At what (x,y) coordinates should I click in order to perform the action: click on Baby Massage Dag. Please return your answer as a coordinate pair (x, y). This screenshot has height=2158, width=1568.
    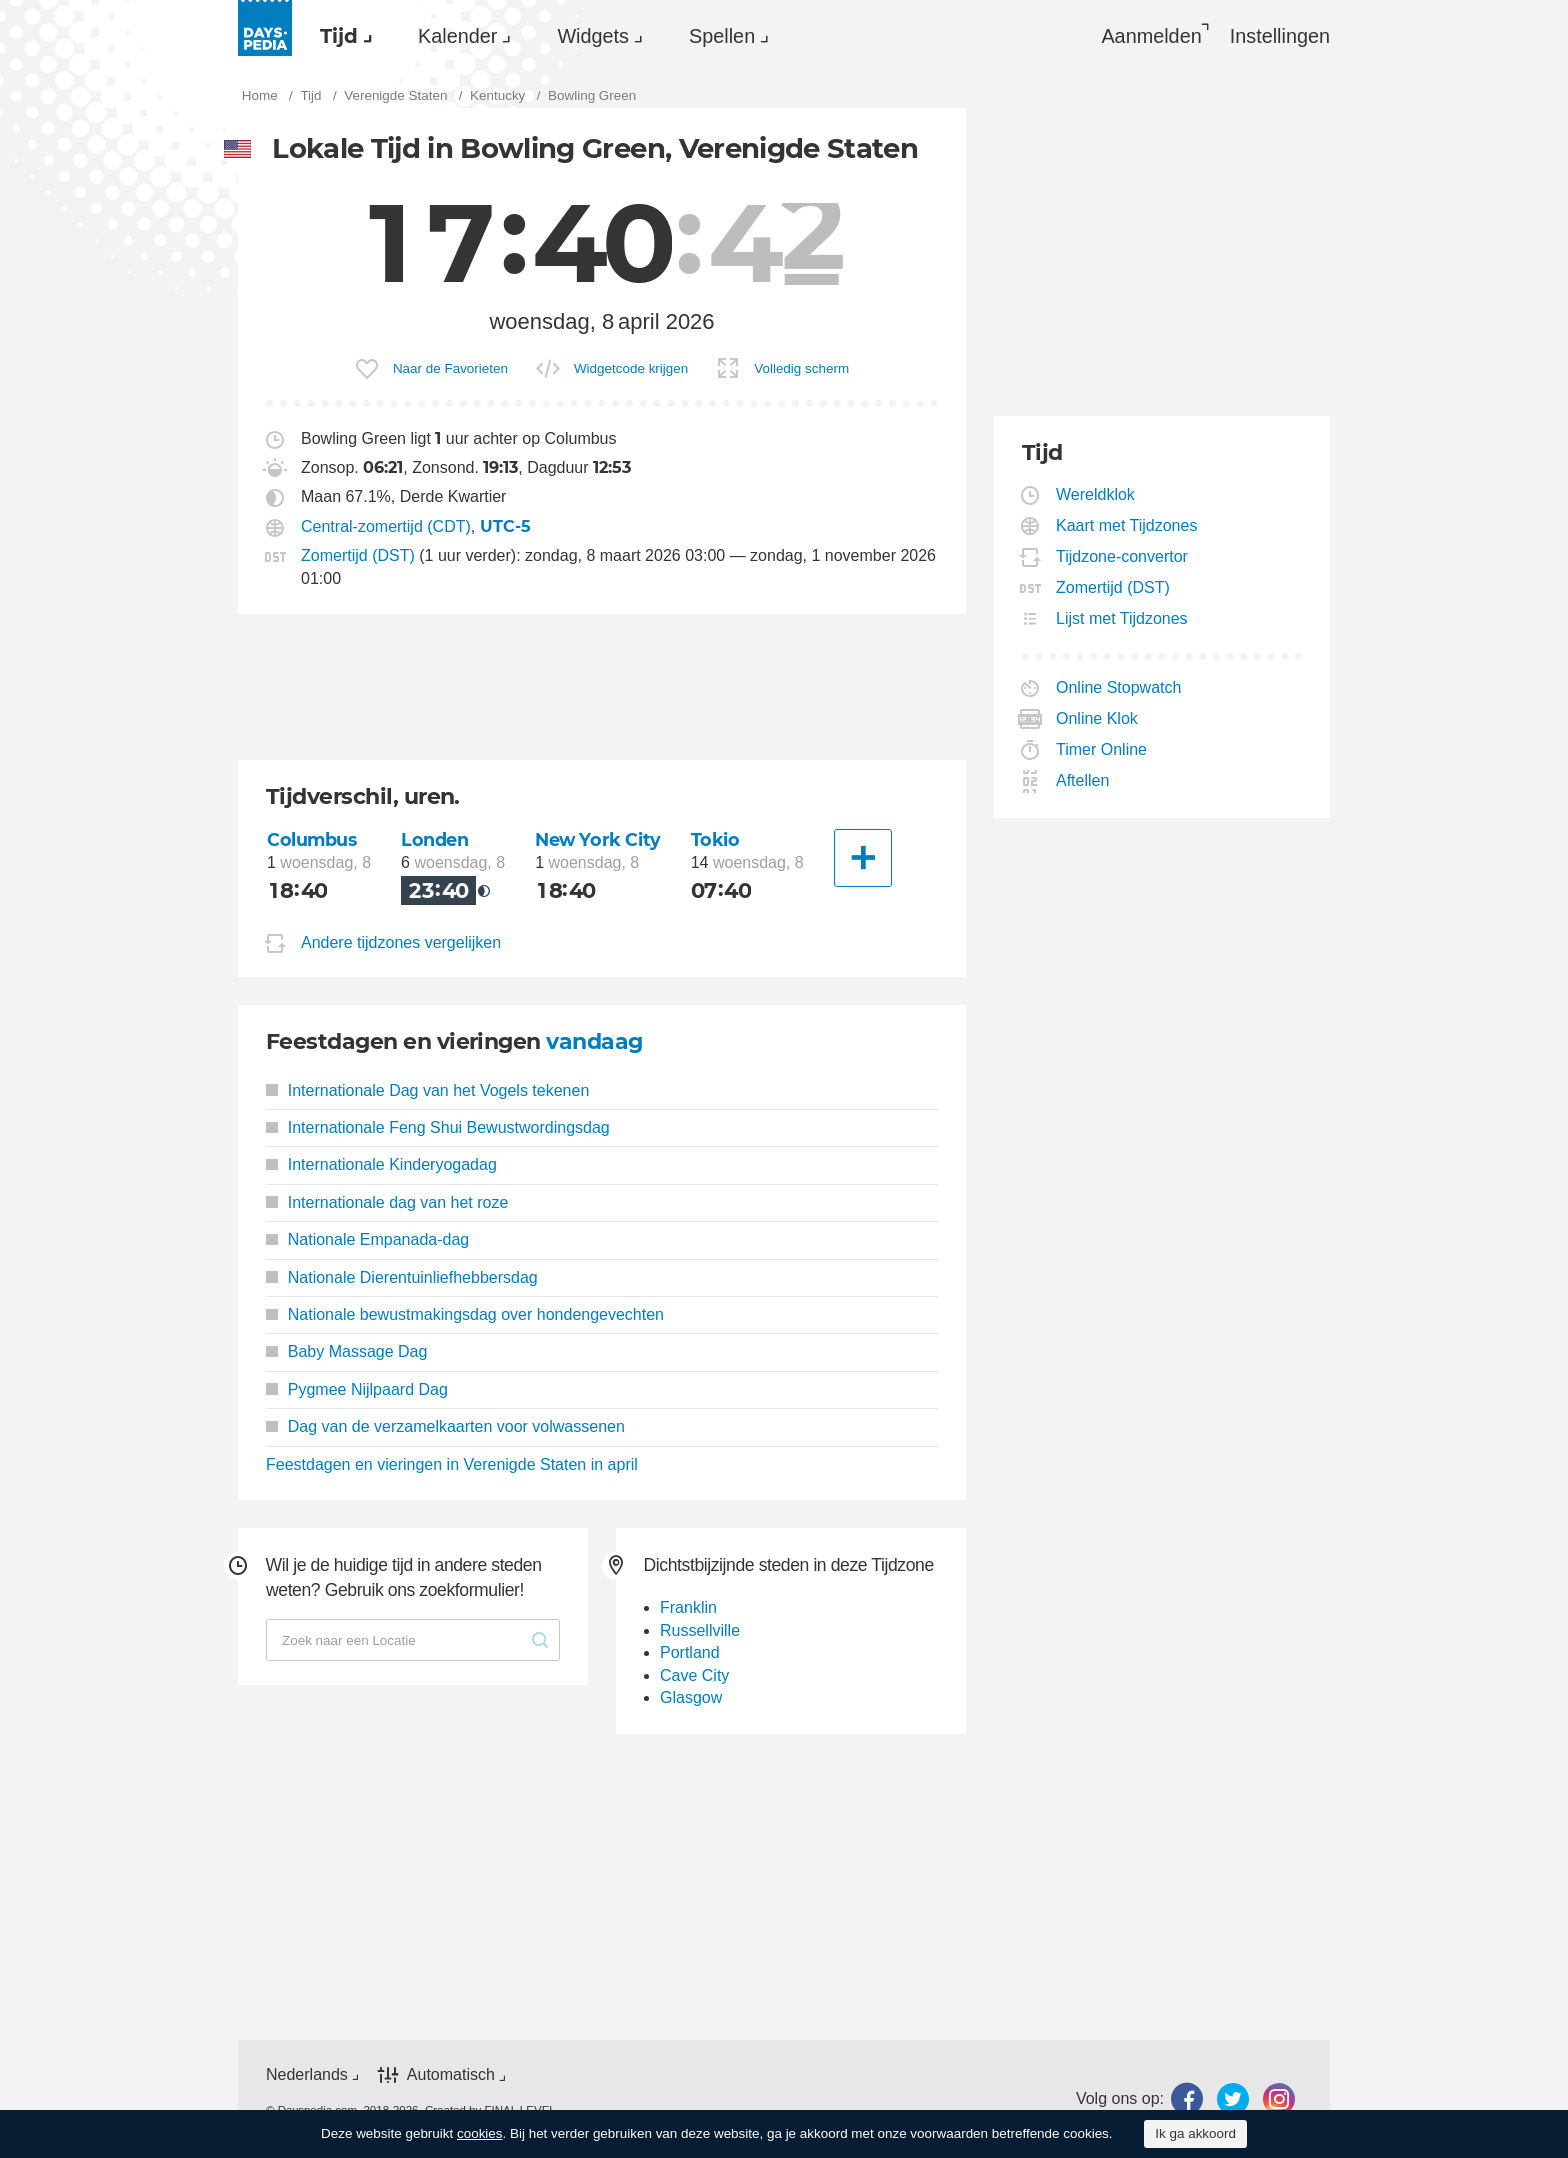
    Looking at the image, I should click on (346, 1351).